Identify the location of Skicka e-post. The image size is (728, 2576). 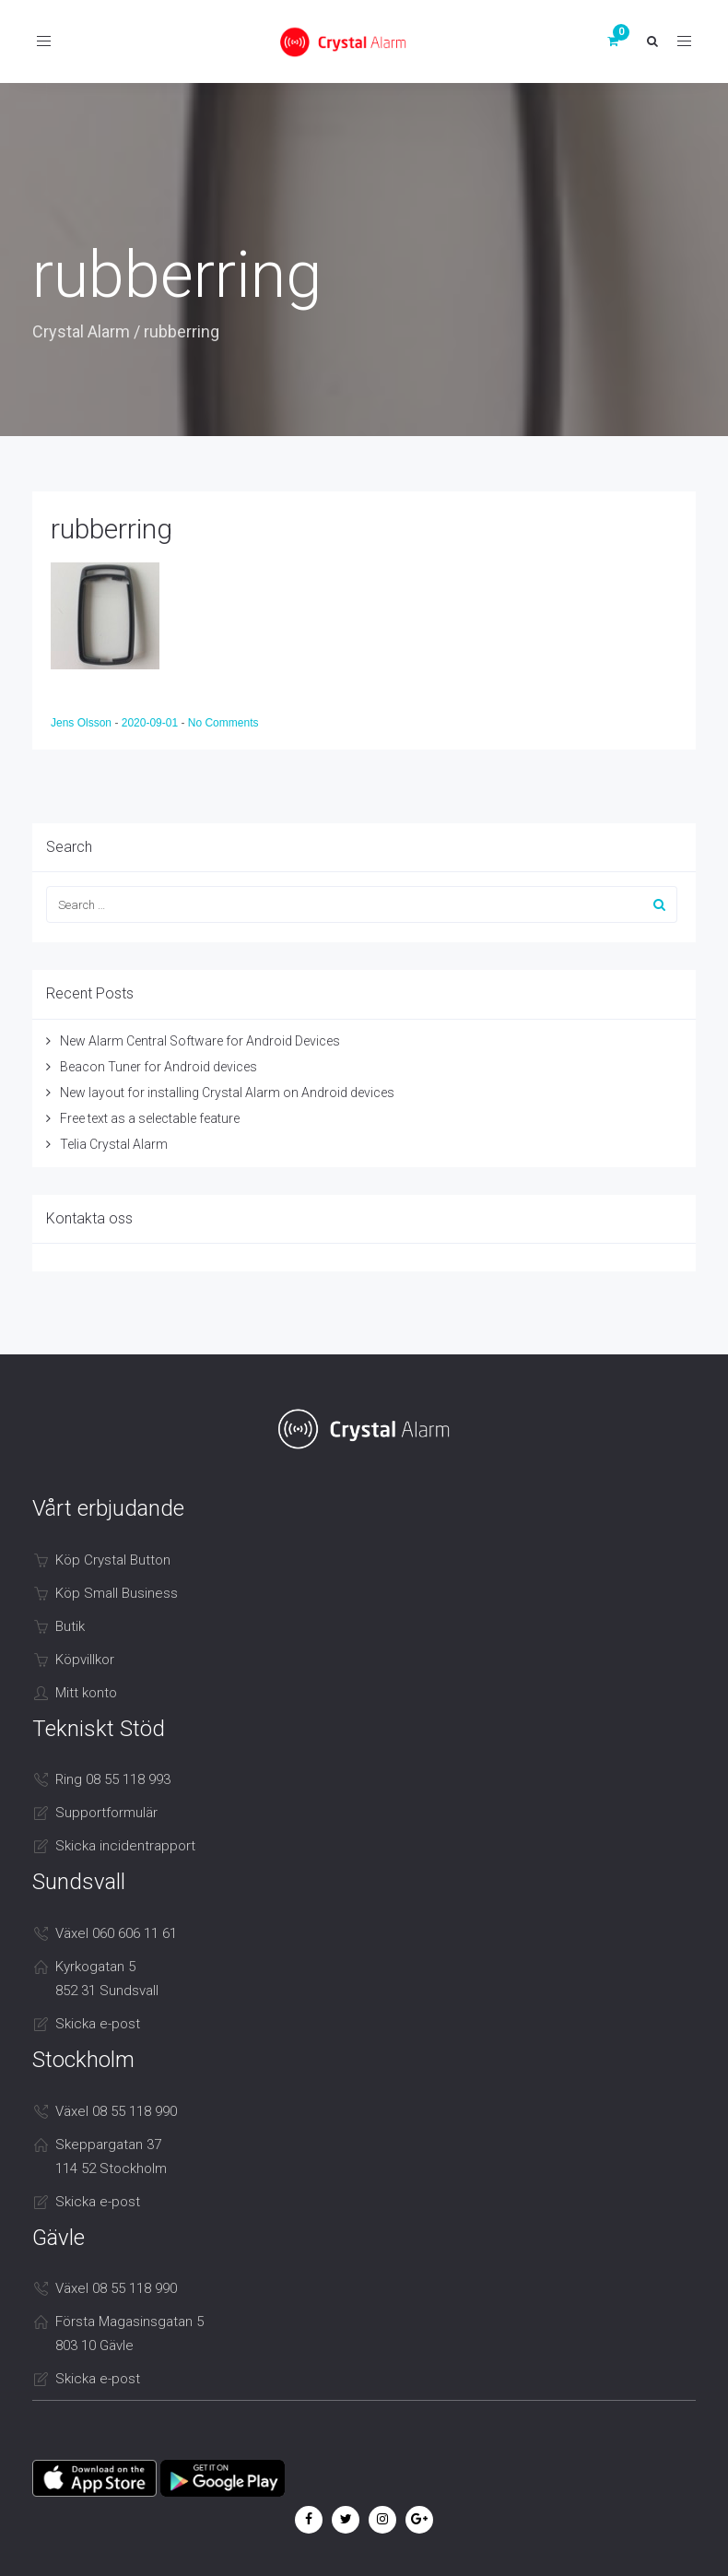
(97, 2023).